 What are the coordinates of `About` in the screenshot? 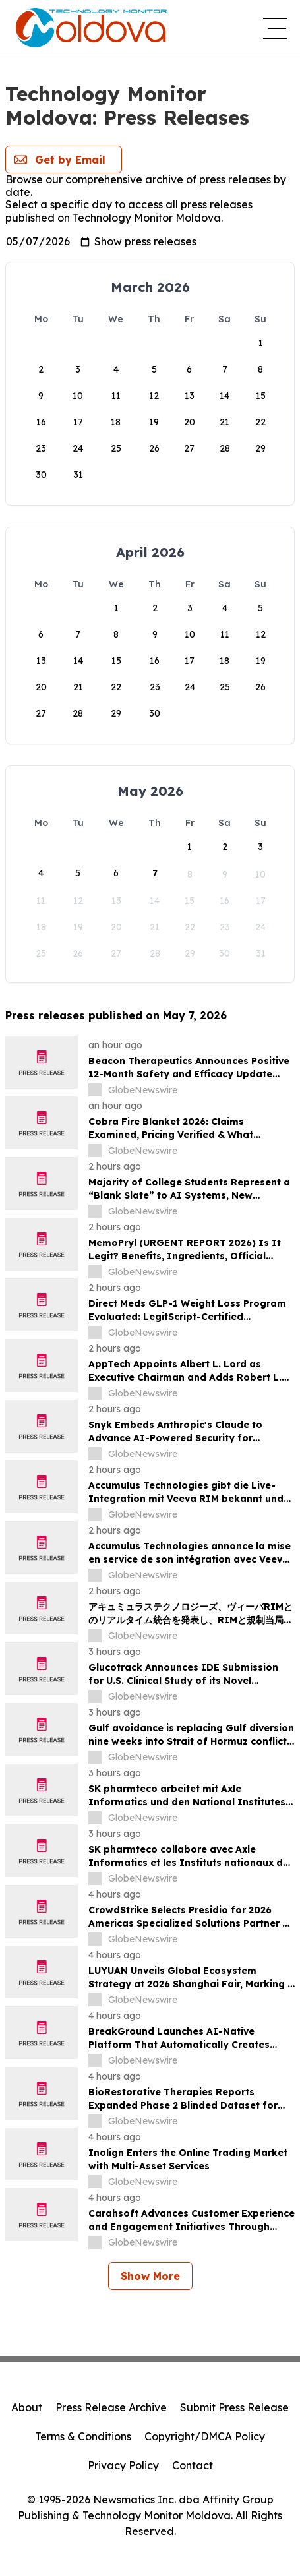 It's located at (26, 2407).